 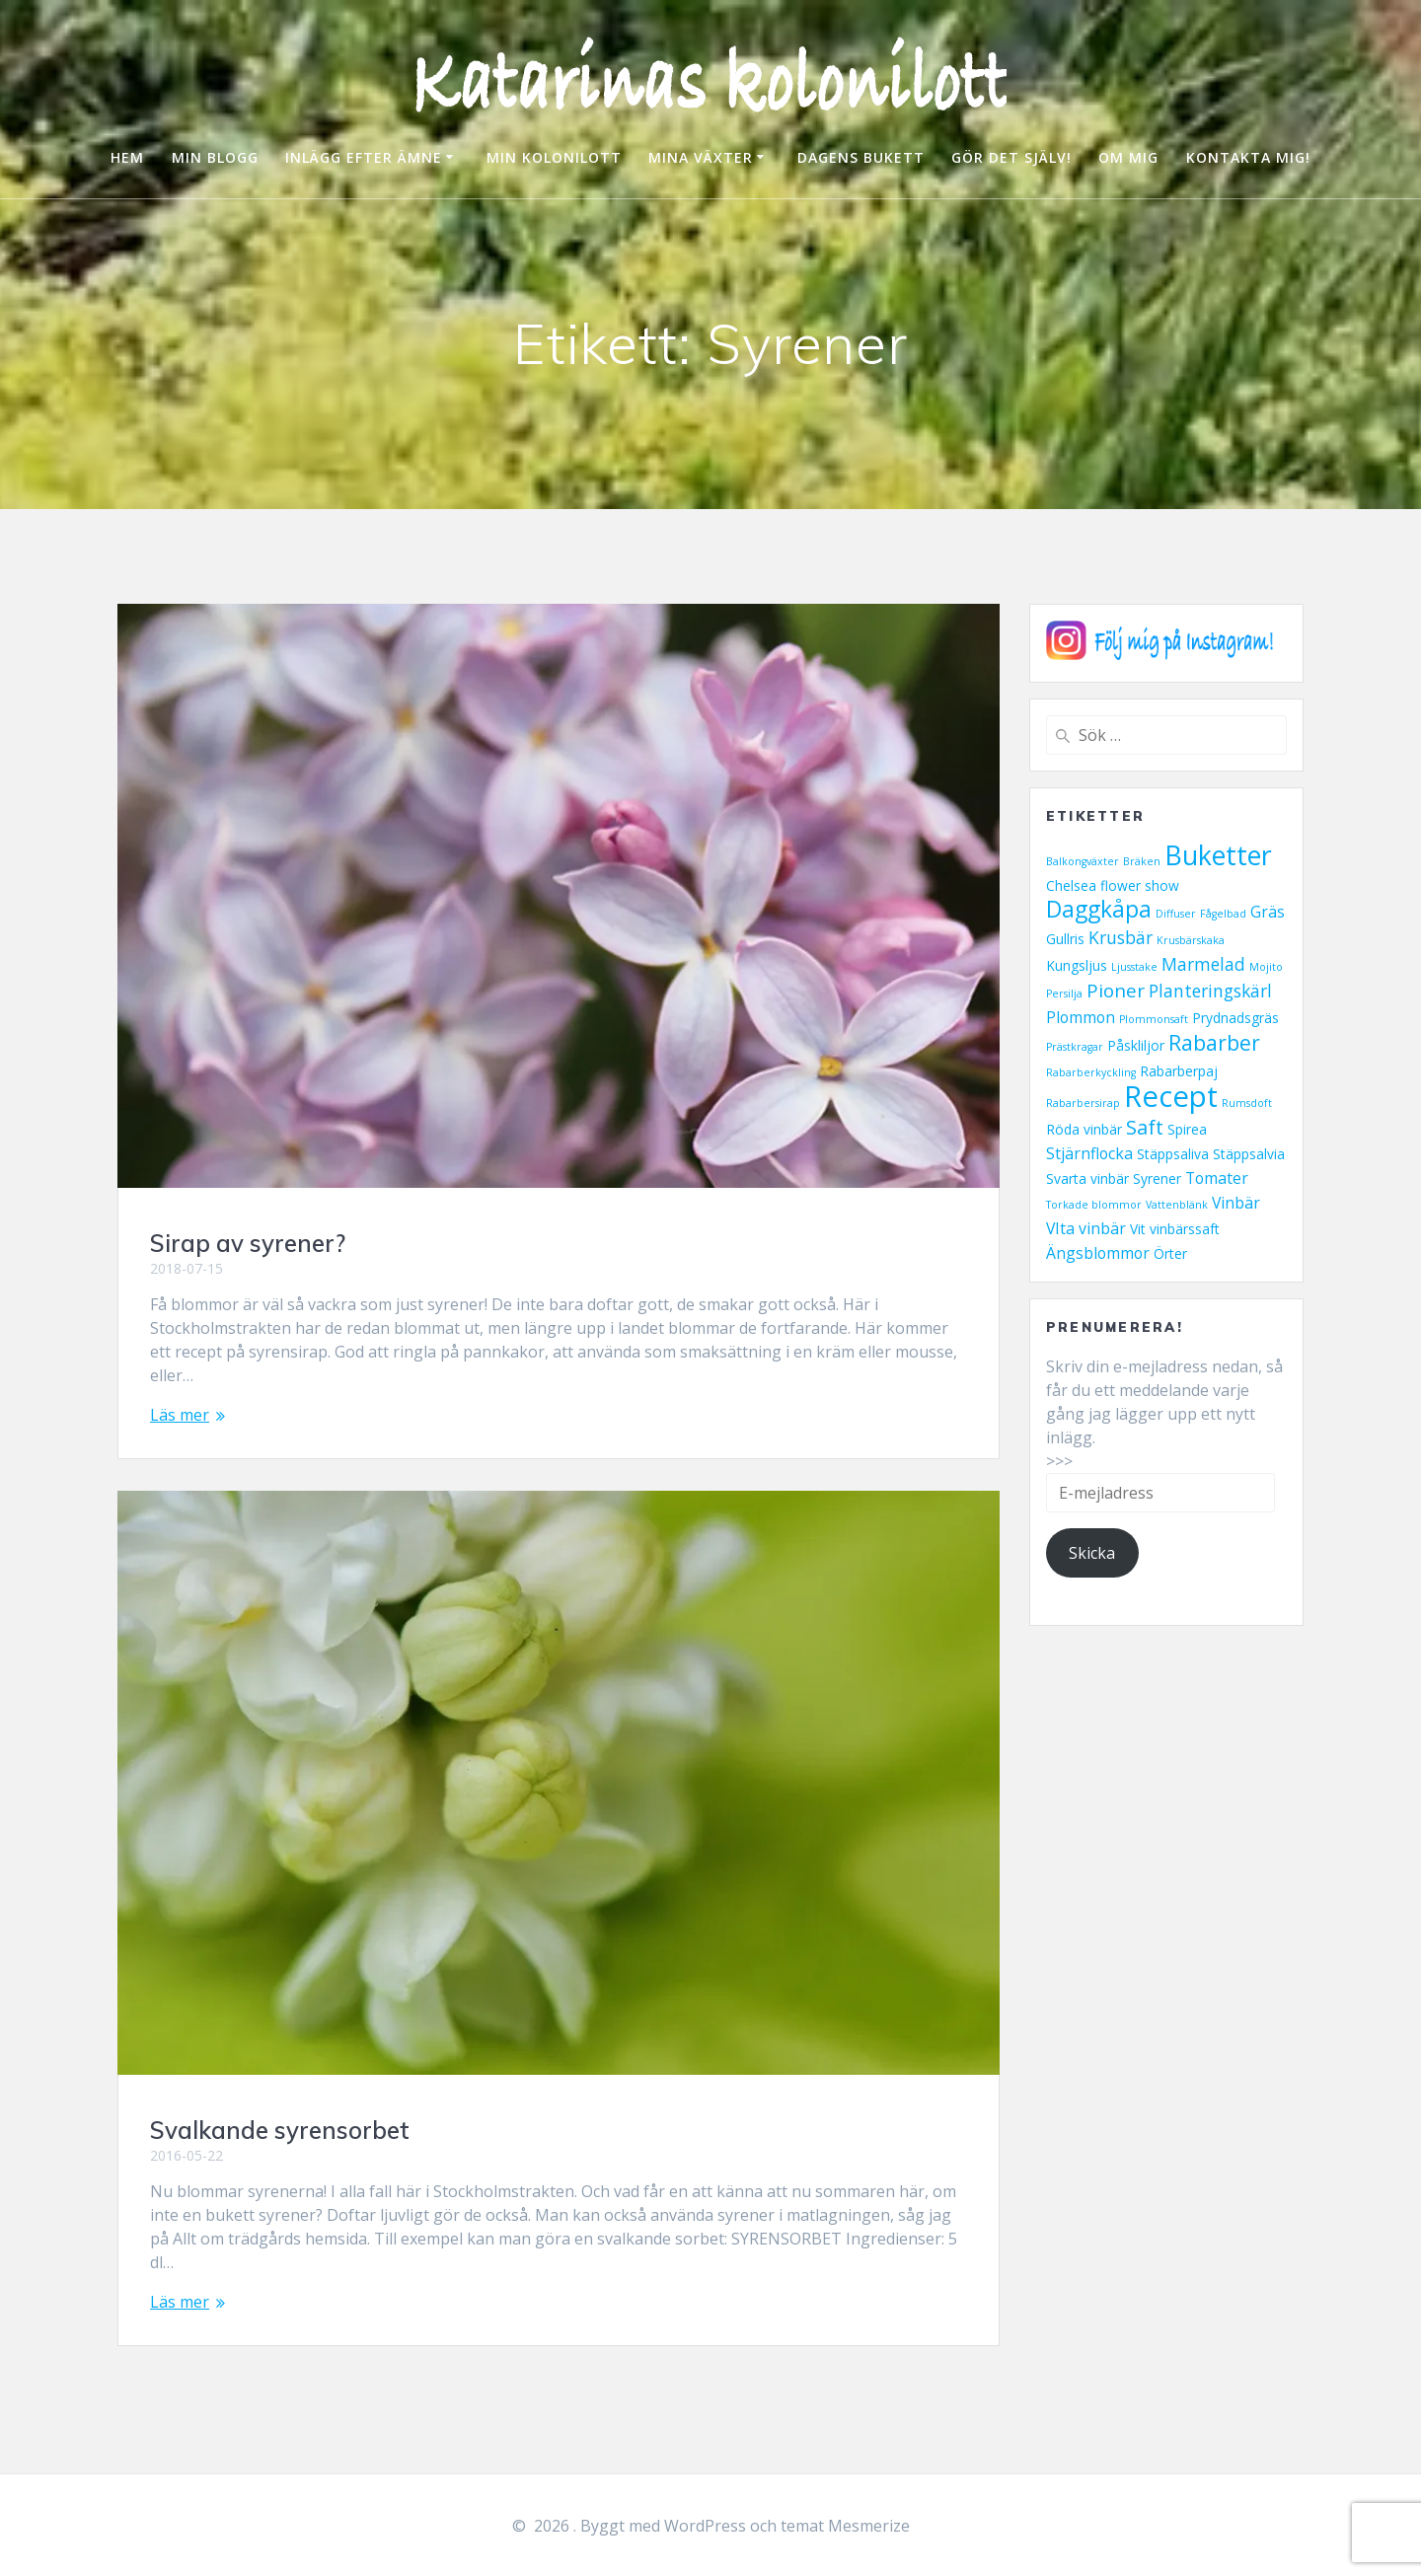 What do you see at coordinates (1091, 1072) in the screenshot?
I see `Rabarberkyckling [Rabarberkyckling (1 objekt)]` at bounding box center [1091, 1072].